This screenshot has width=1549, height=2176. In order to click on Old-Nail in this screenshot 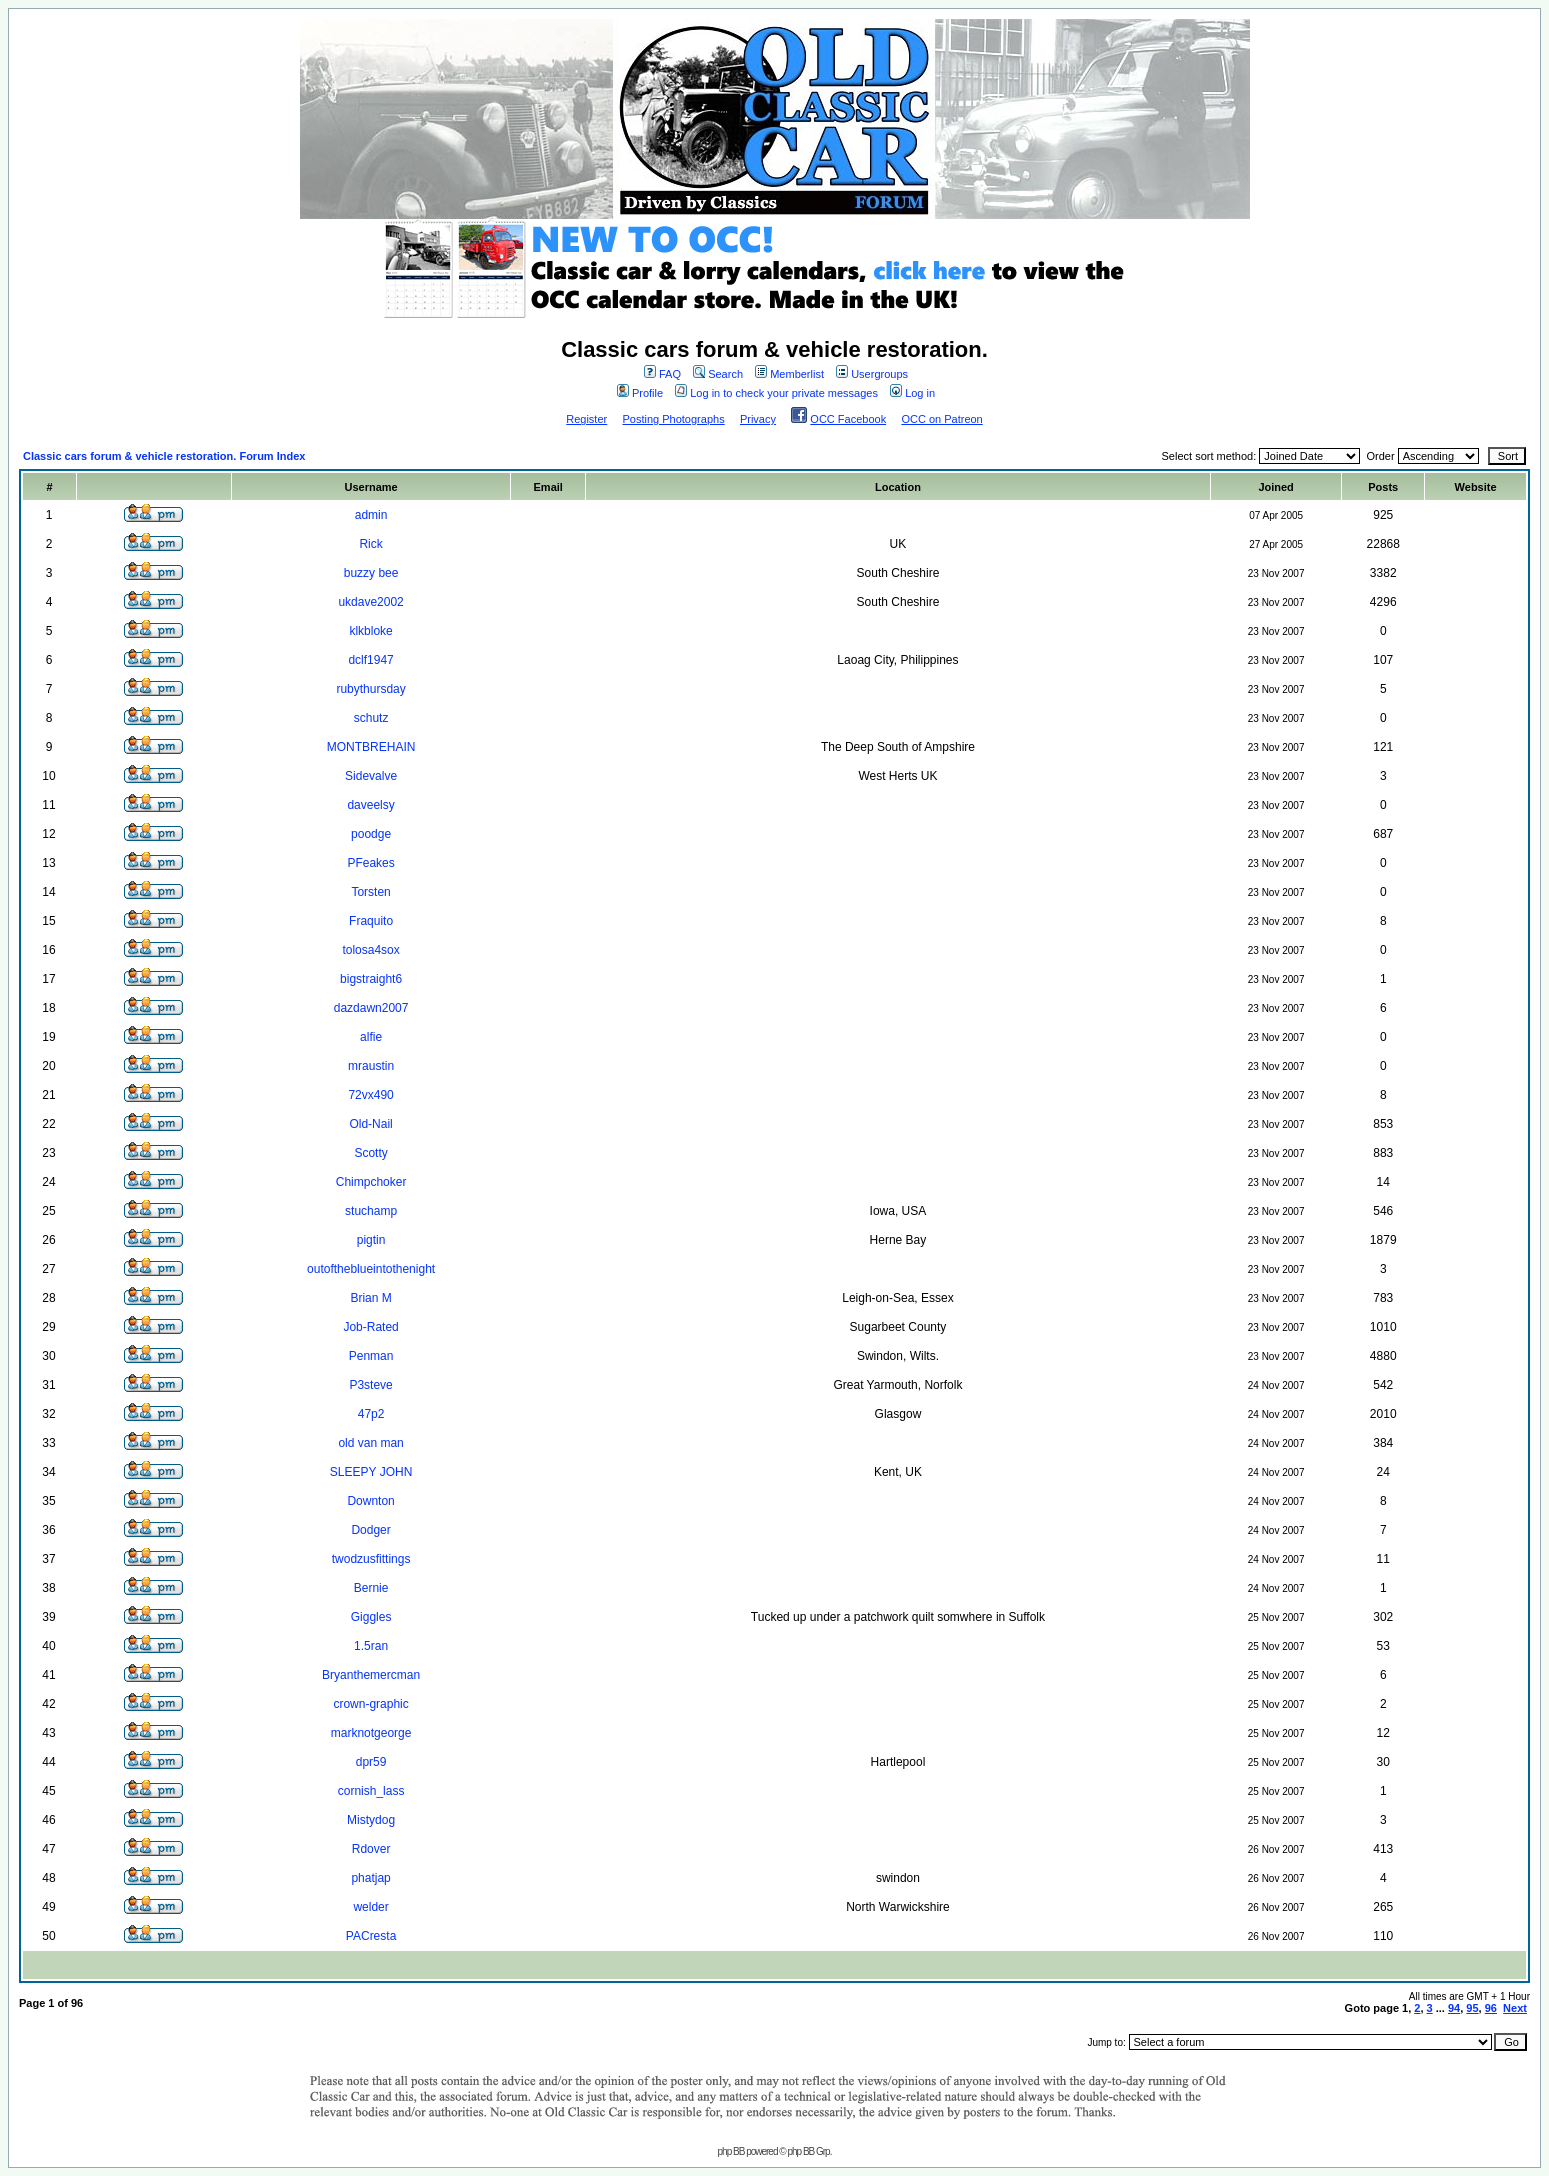, I will do `click(370, 1124)`.